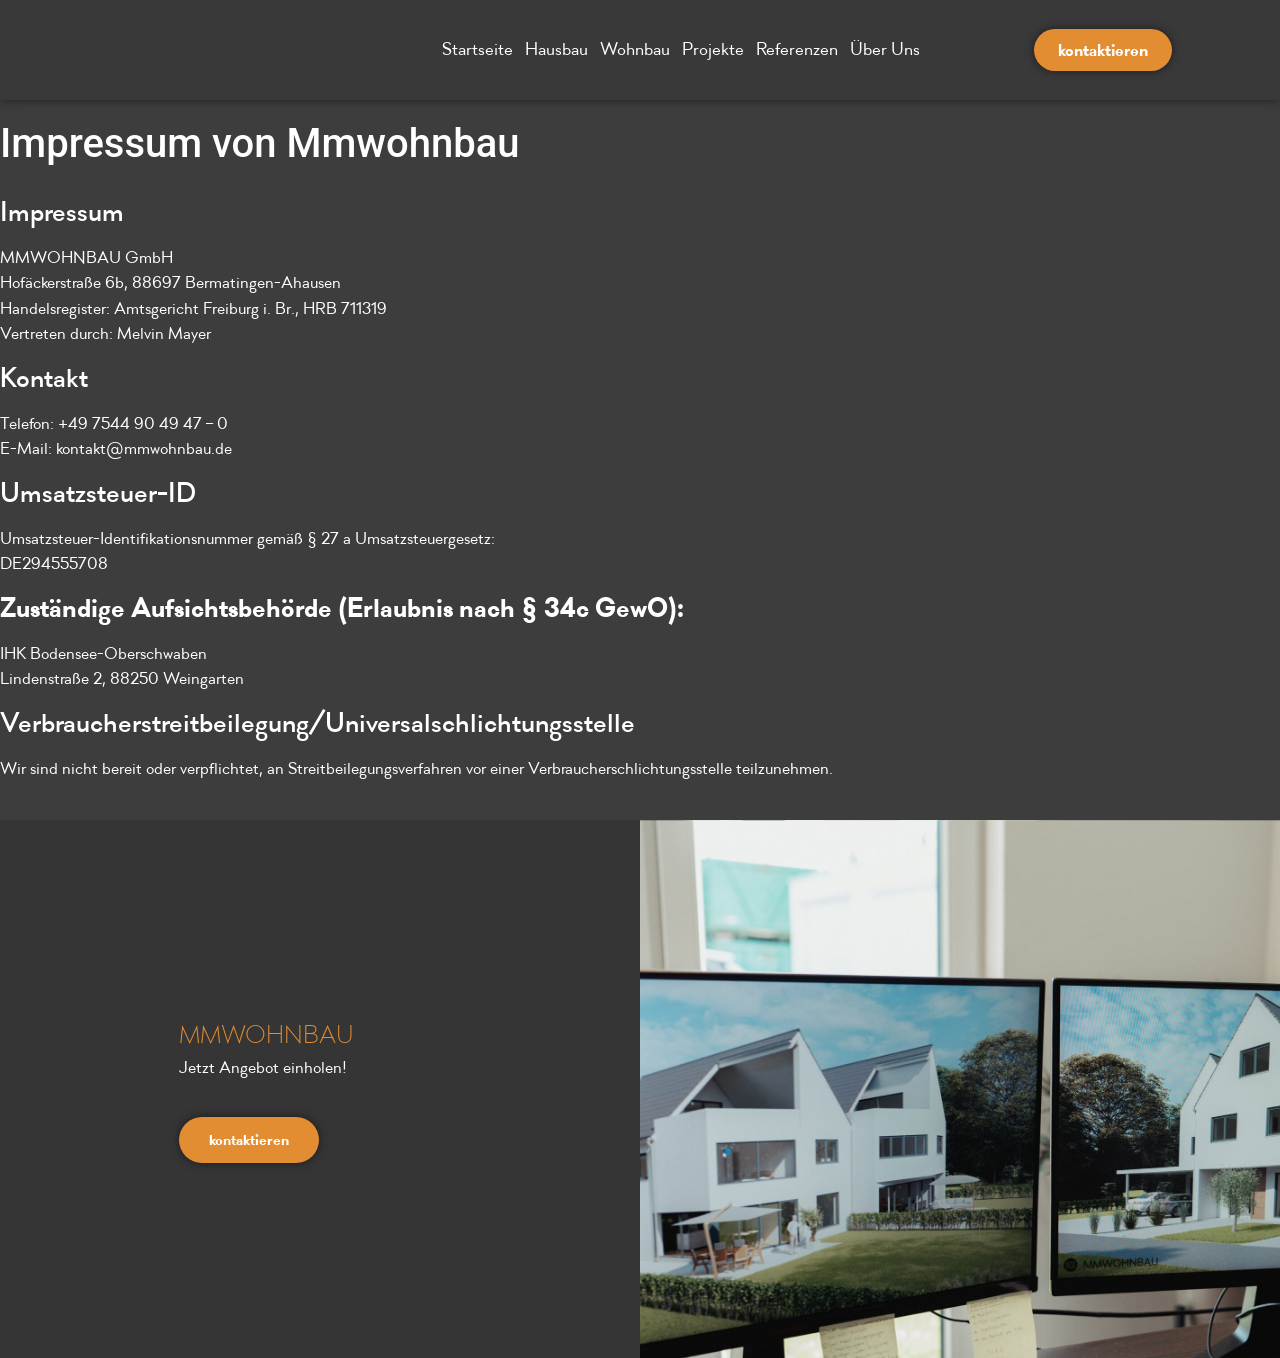 Image resolution: width=1280 pixels, height=1358 pixels. What do you see at coordinates (559, 49) in the screenshot?
I see `Hausbau` at bounding box center [559, 49].